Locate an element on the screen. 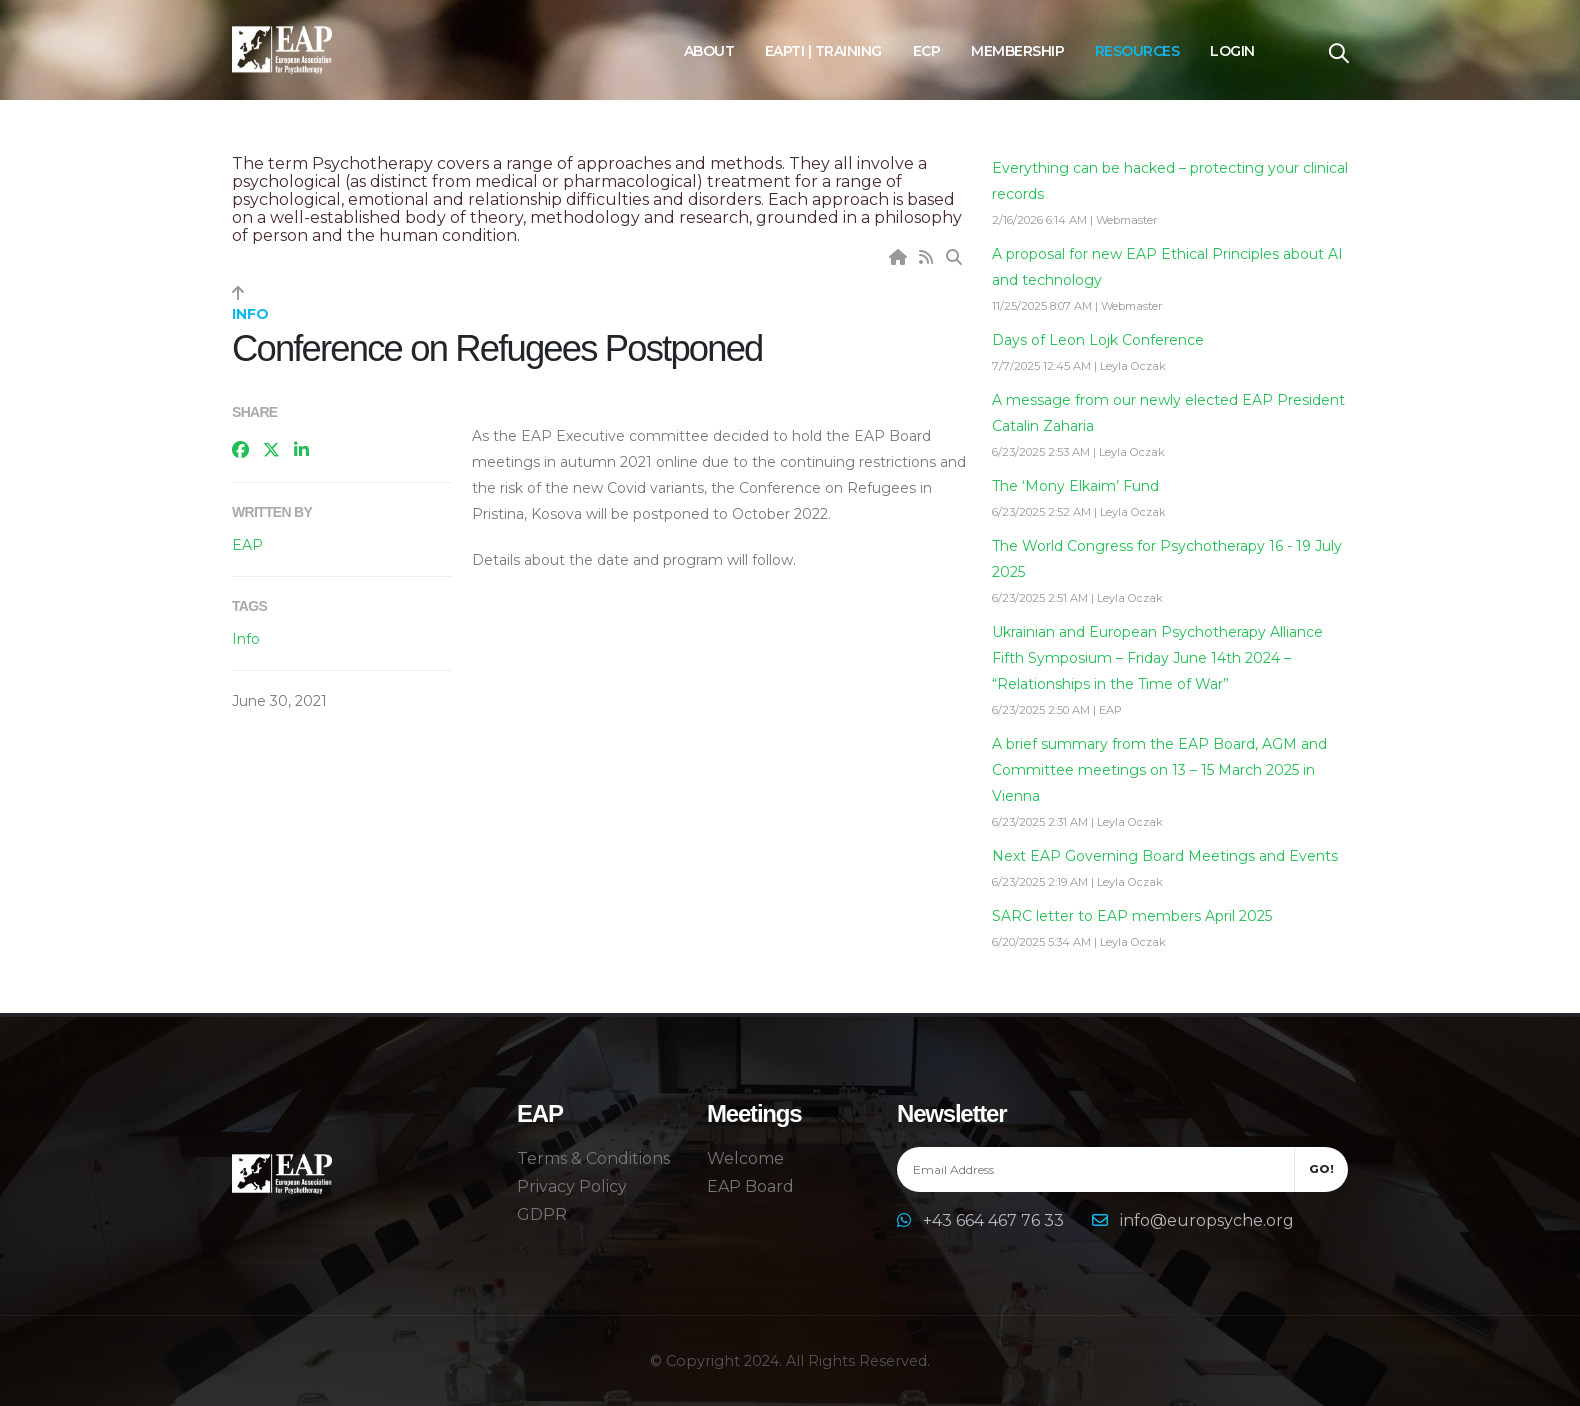 Image resolution: width=1580 pixels, height=1406 pixels. ECP is located at coordinates (927, 51).